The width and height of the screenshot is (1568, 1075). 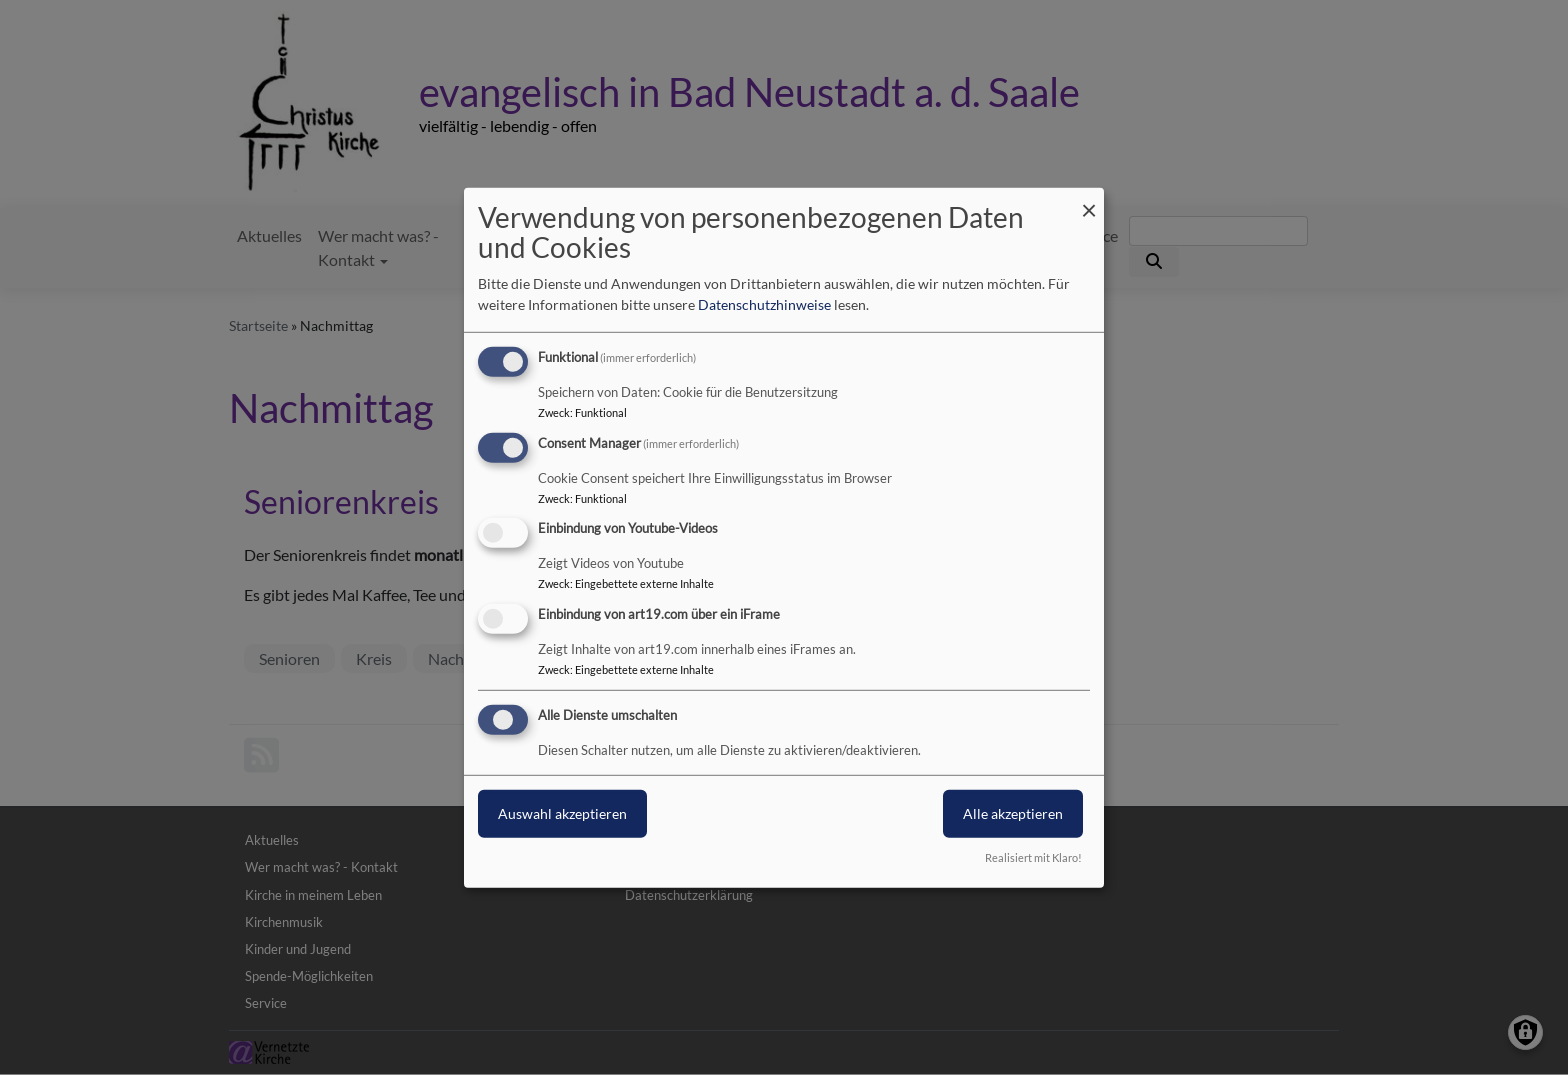 I want to click on [Dialog schließen und alle ablehnen], so click(x=1089, y=199).